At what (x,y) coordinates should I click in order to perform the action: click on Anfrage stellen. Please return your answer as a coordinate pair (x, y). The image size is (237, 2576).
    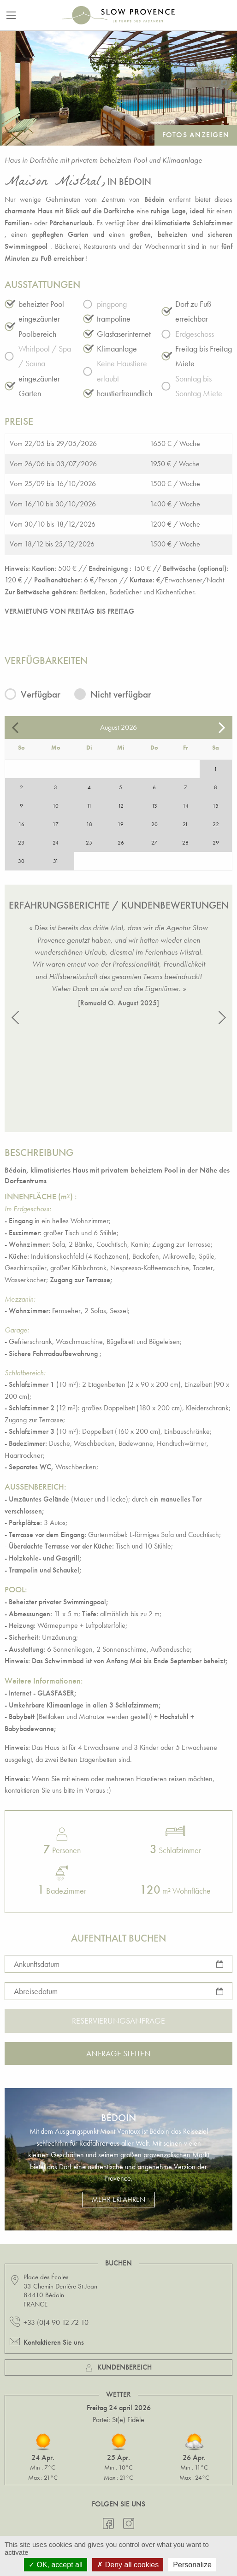
    Looking at the image, I should click on (118, 2053).